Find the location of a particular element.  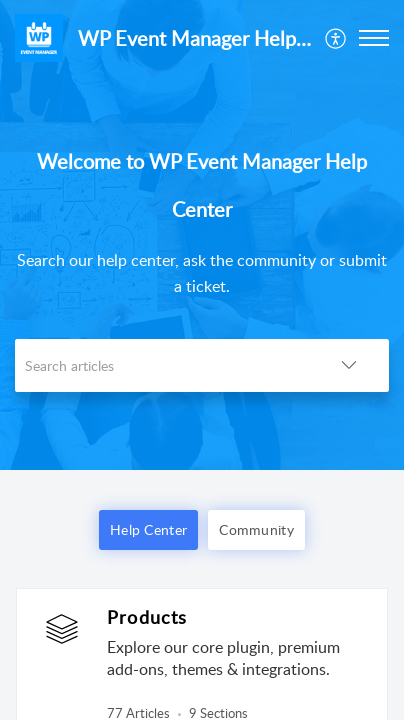

Community [button] is located at coordinates (256, 529).